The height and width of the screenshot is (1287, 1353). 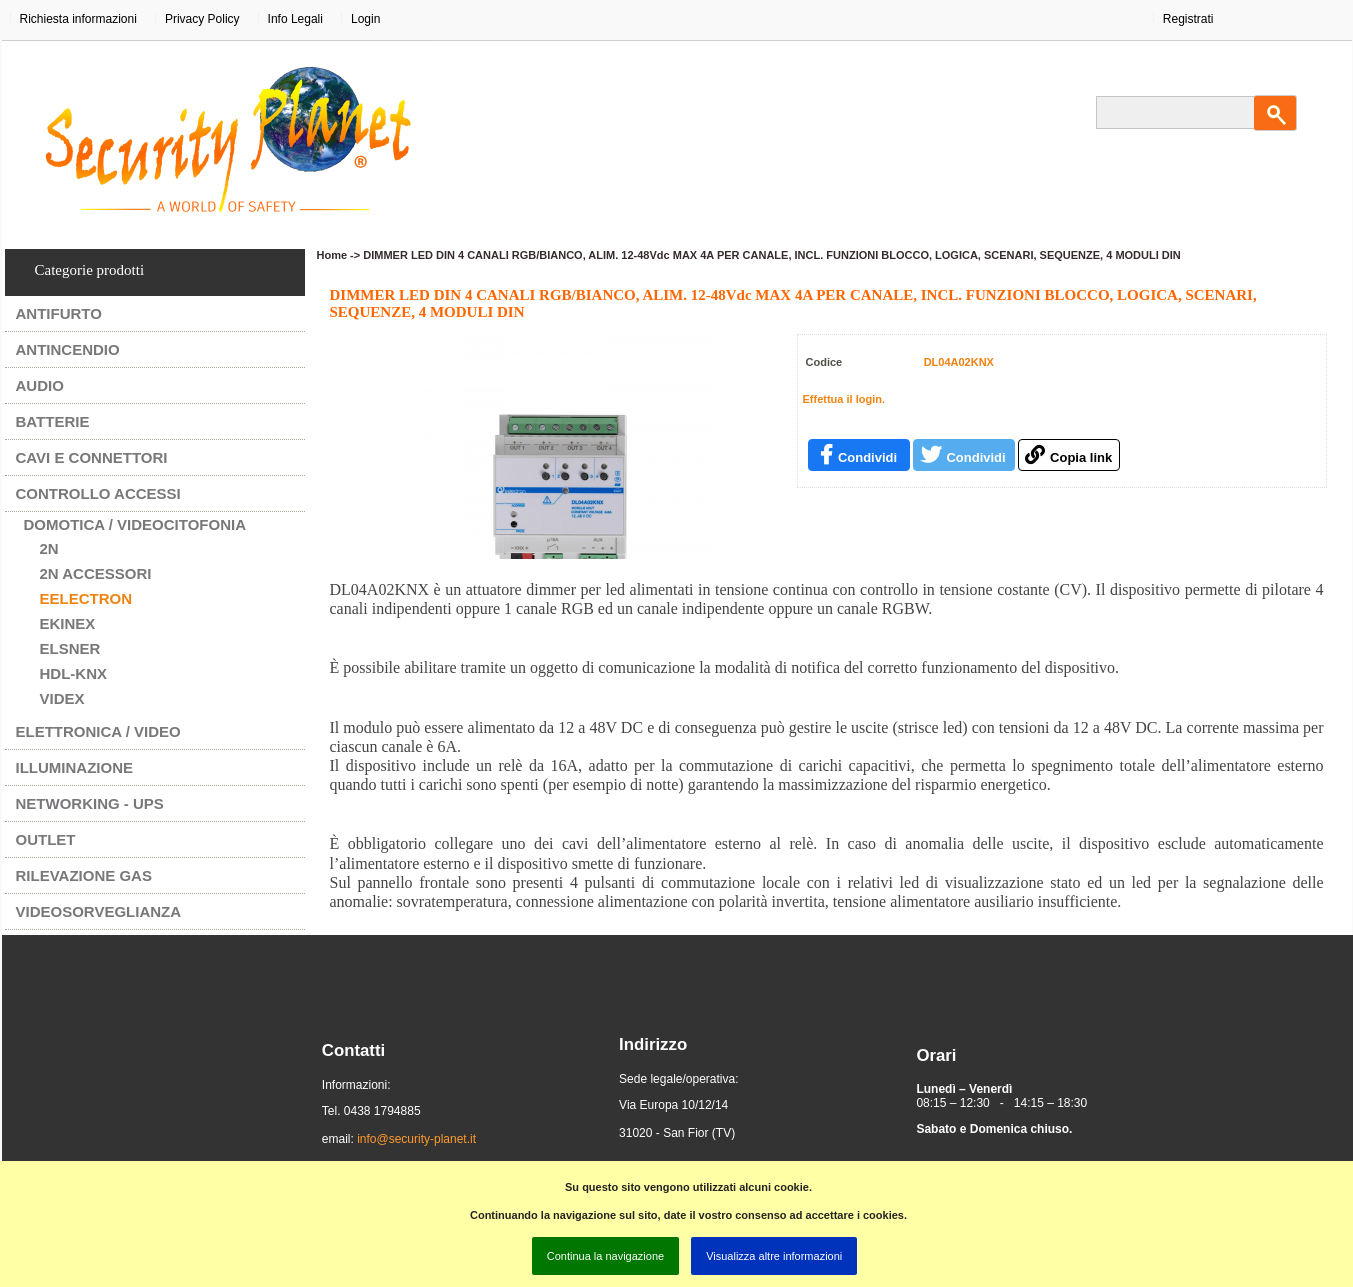 I want to click on Home, so click(x=332, y=255).